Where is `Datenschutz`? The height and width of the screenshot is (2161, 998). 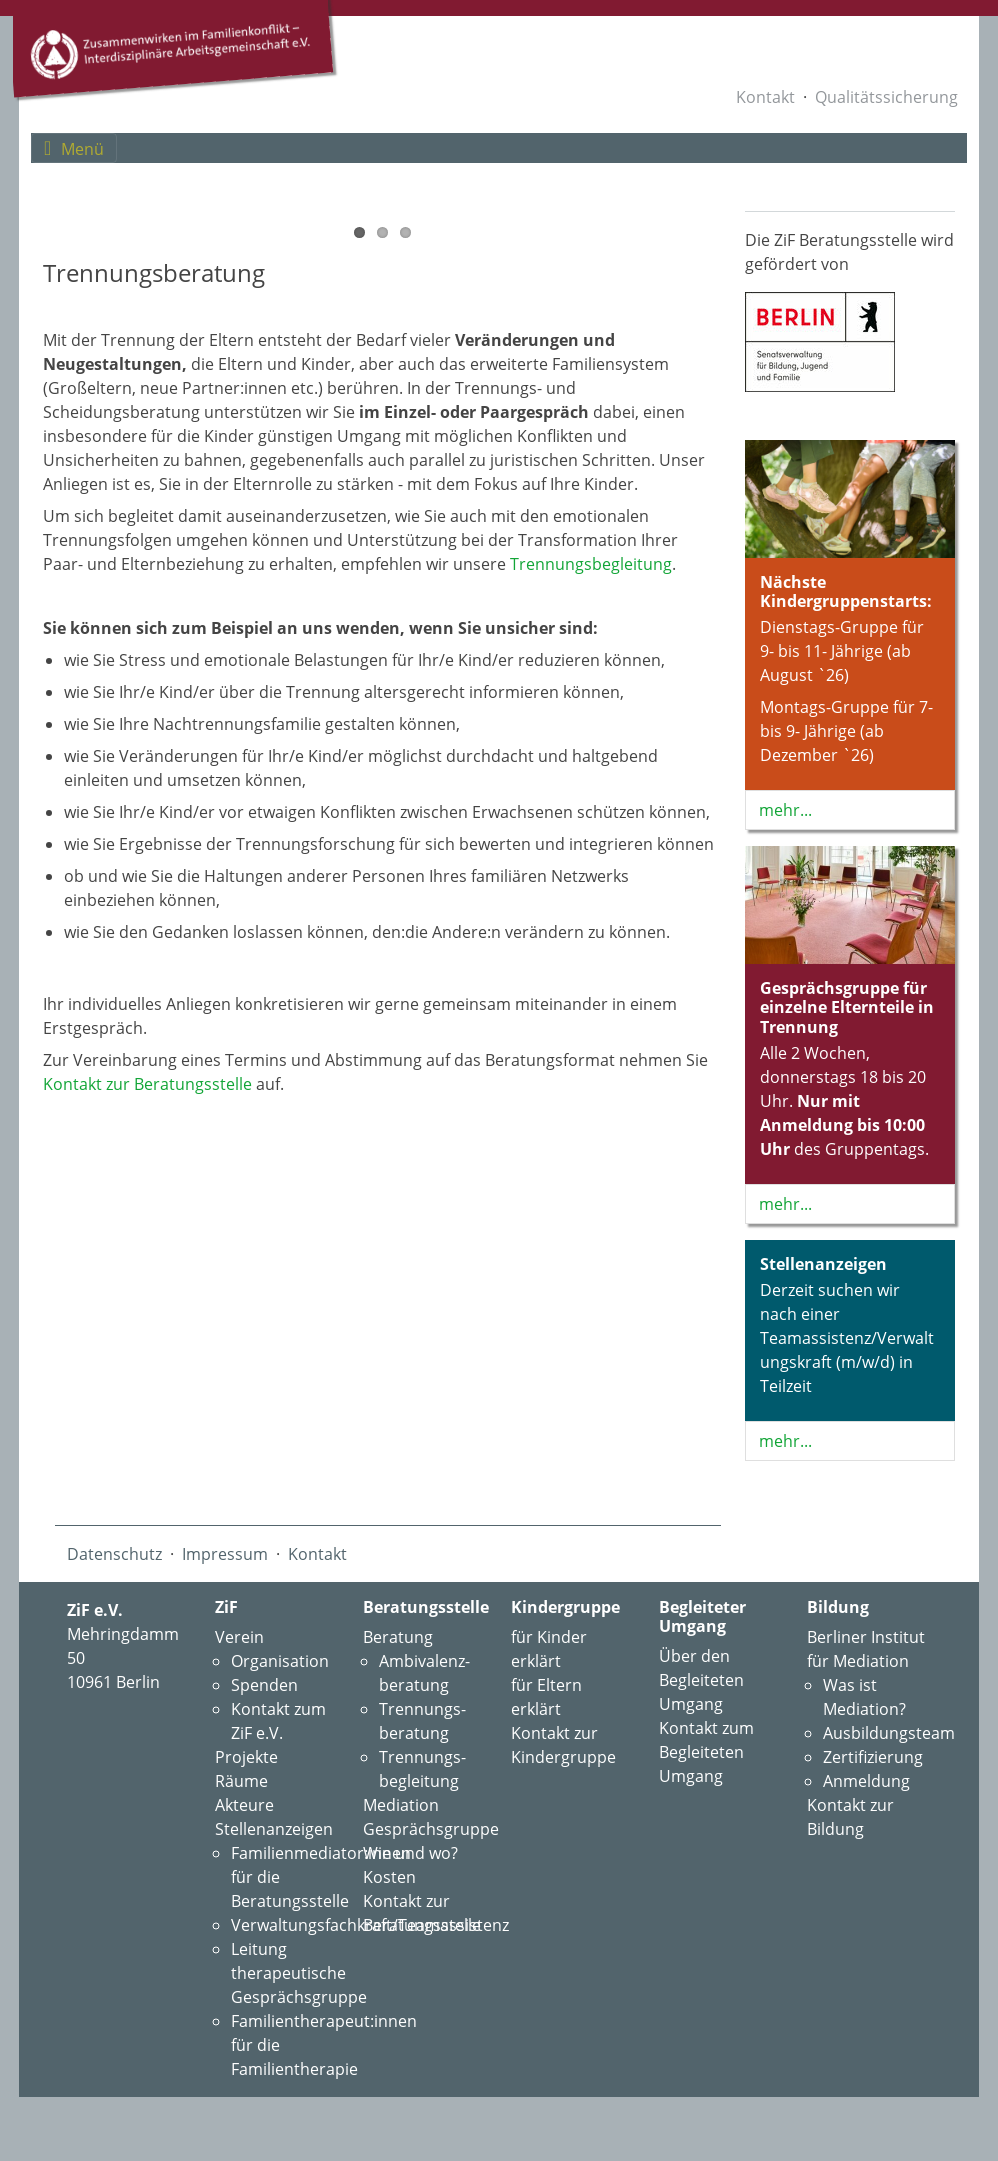
Datenschutz is located at coordinates (114, 1602).